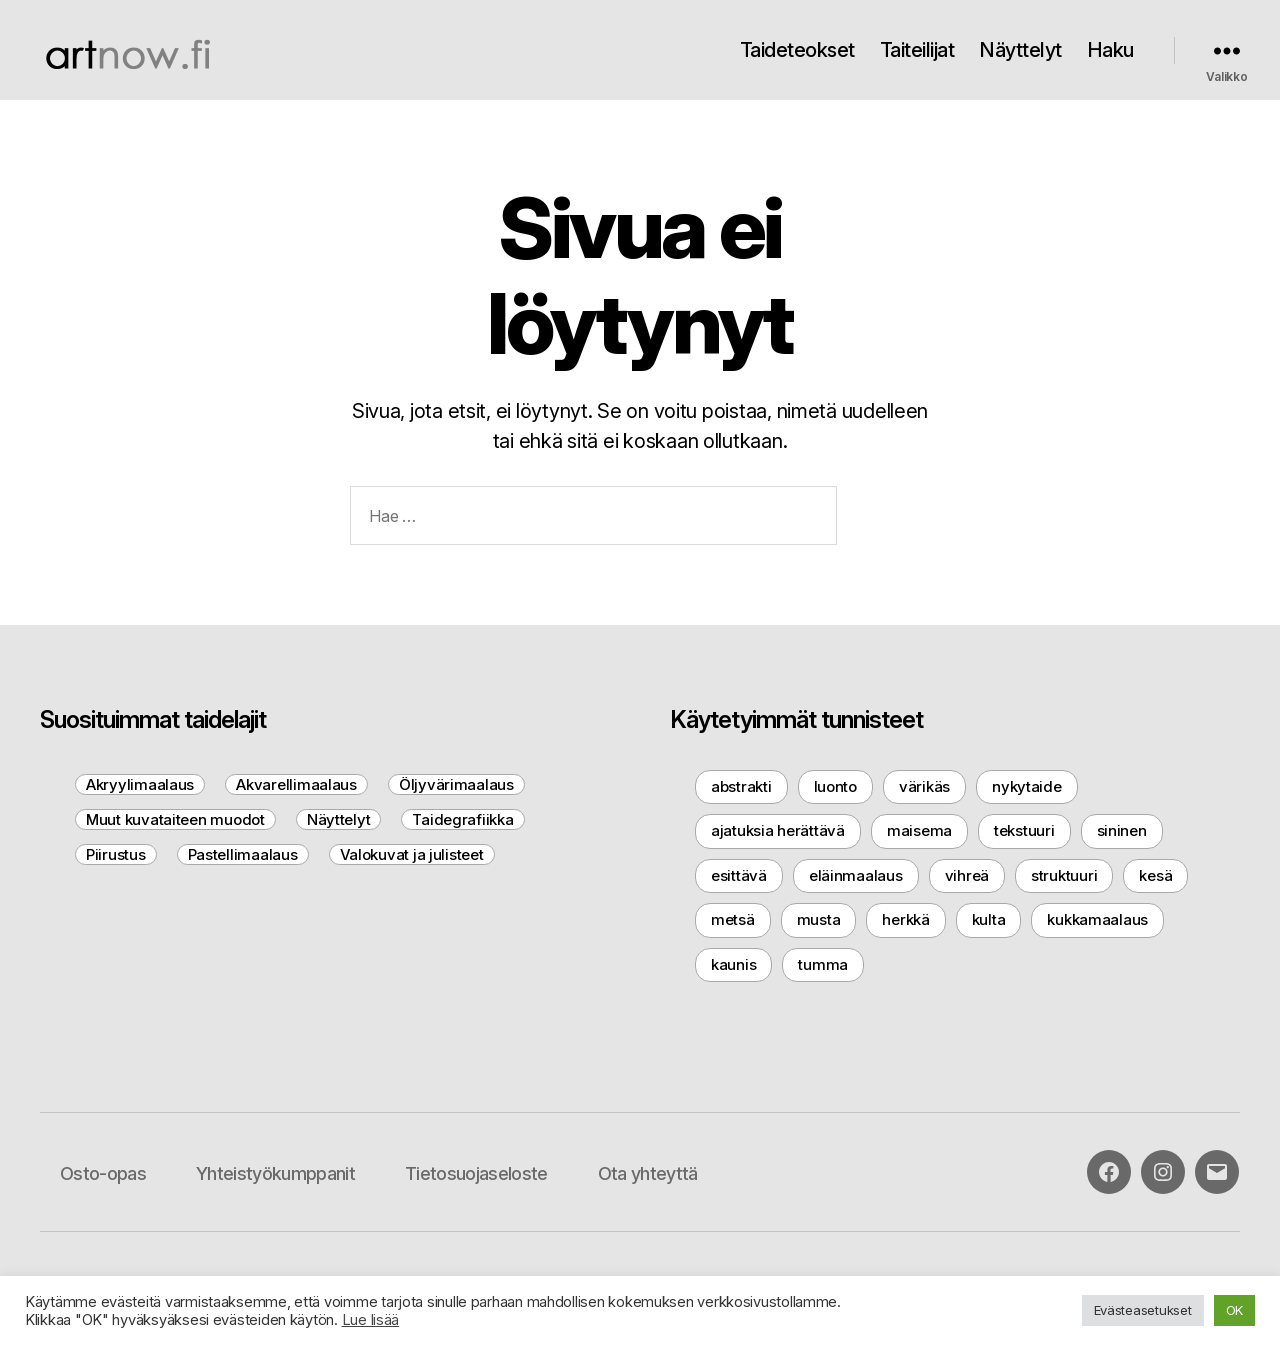 The image size is (1280, 1345). What do you see at coordinates (1027, 786) in the screenshot?
I see `nykytaide` at bounding box center [1027, 786].